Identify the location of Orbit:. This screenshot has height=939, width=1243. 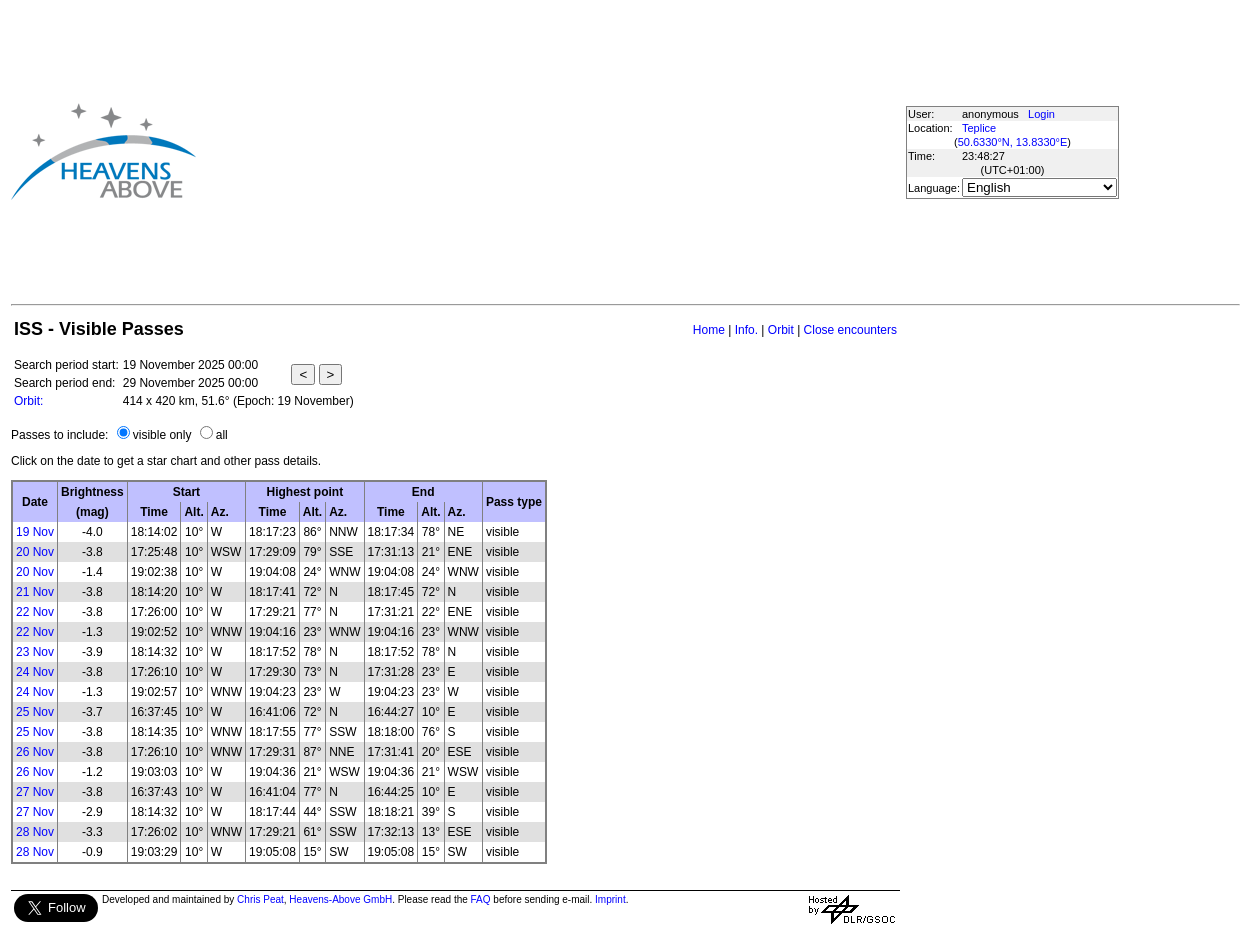
(28, 401).